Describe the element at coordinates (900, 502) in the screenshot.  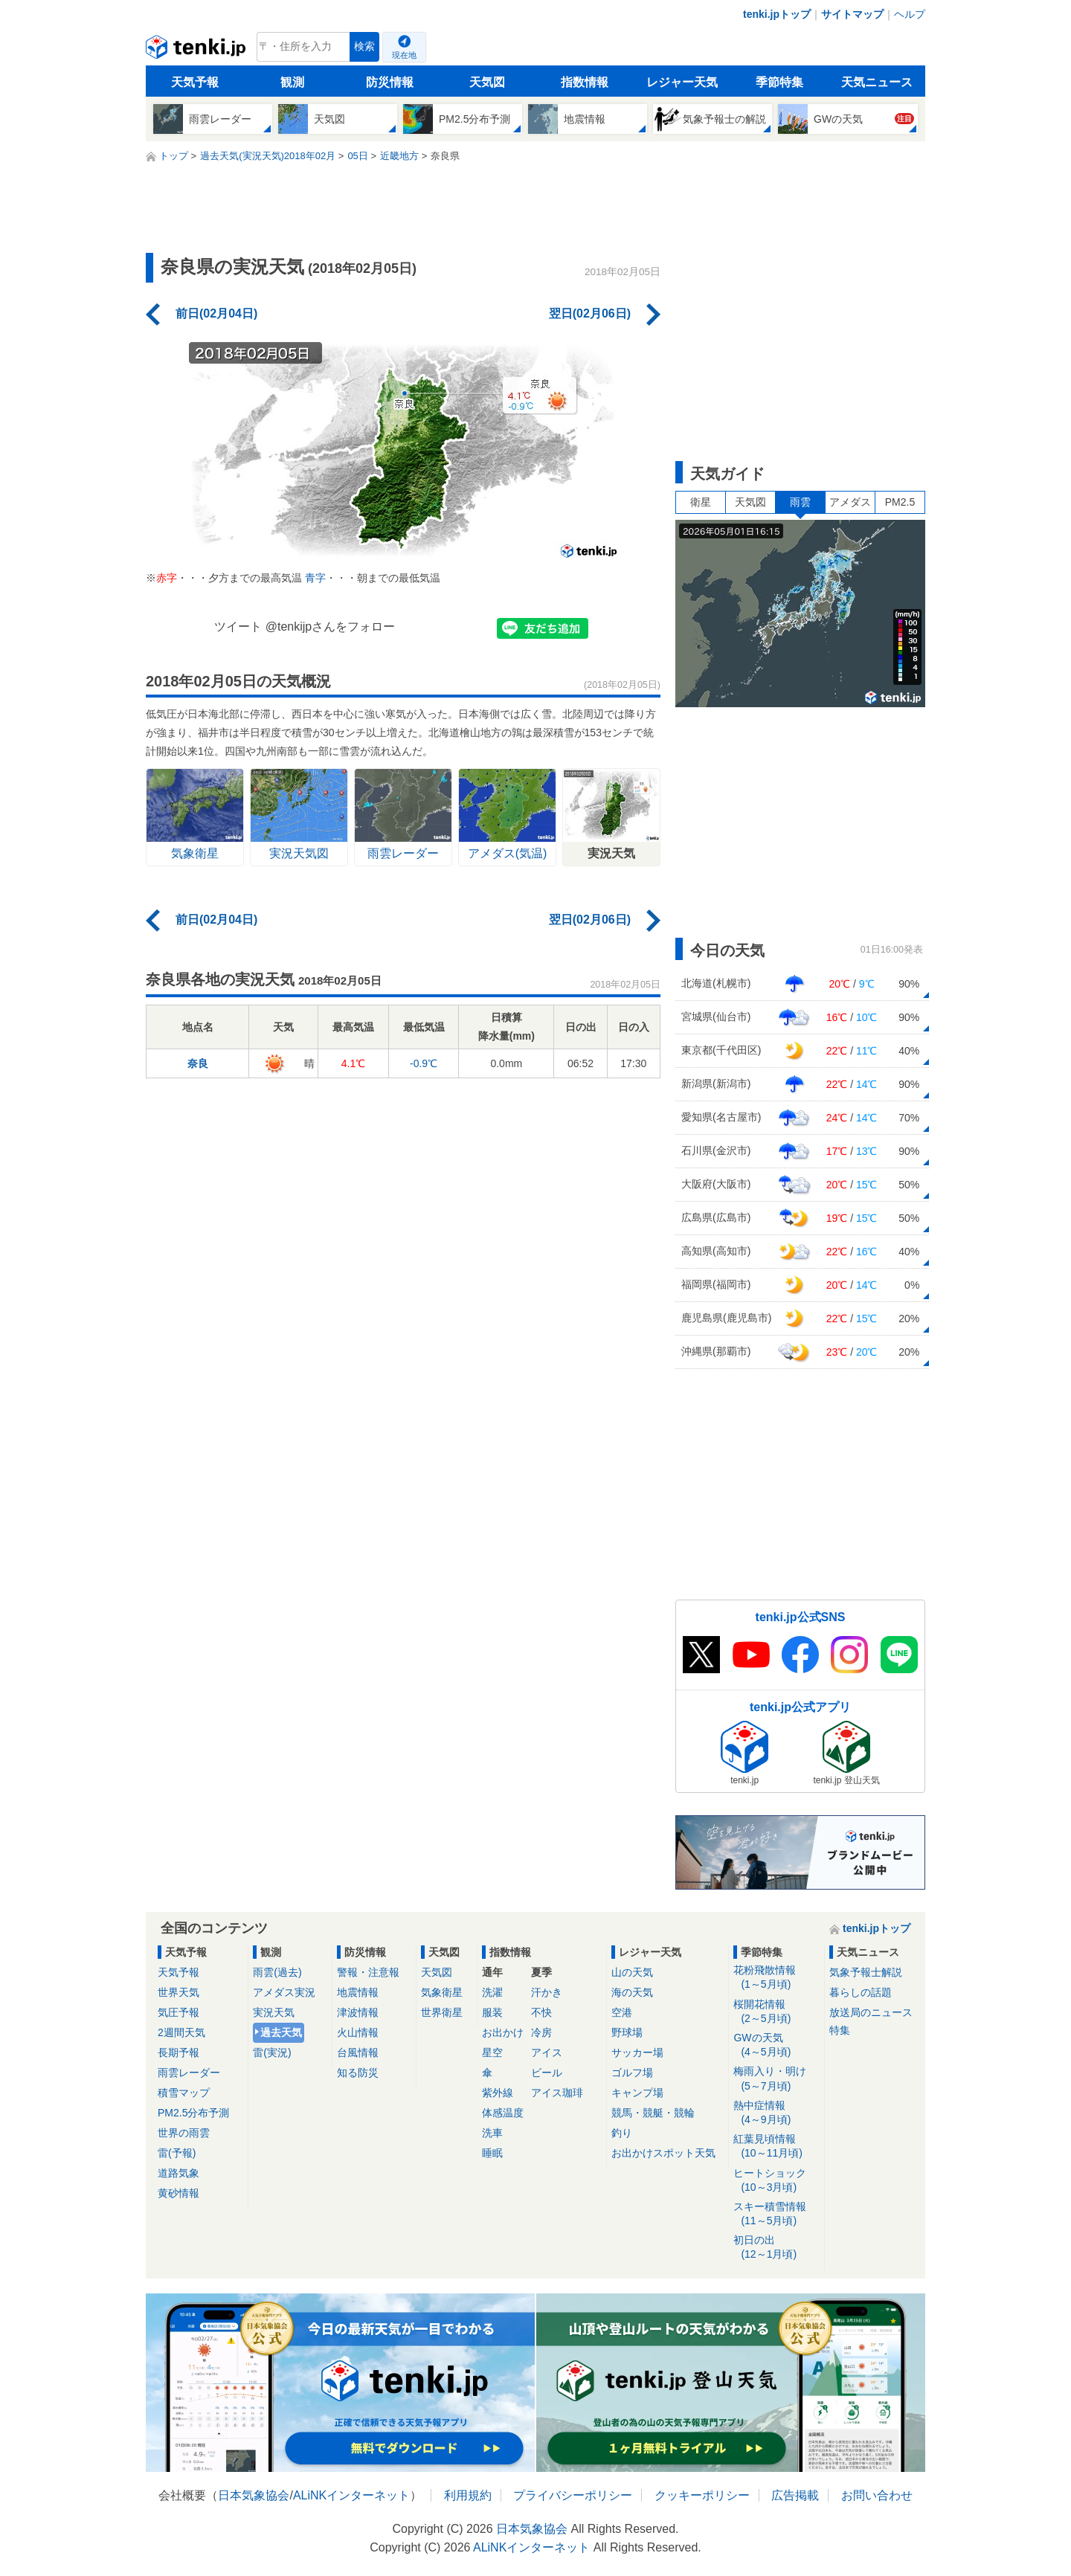
I see `PM2.5` at that location.